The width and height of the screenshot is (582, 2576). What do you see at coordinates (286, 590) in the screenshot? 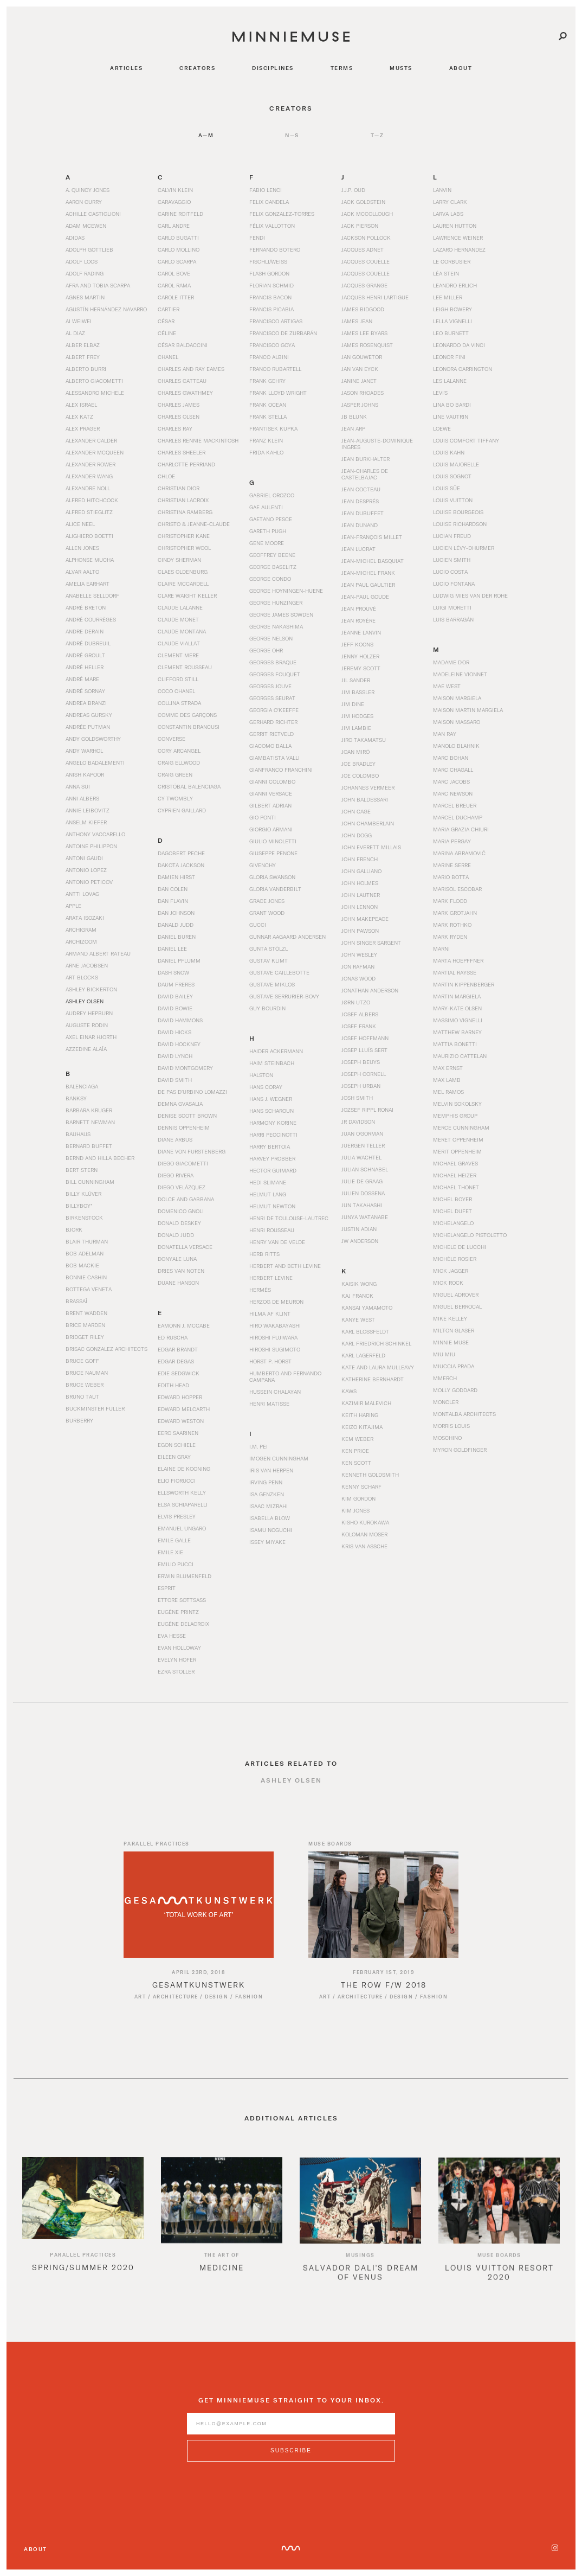
I see `George Hoyningen-Huene` at bounding box center [286, 590].